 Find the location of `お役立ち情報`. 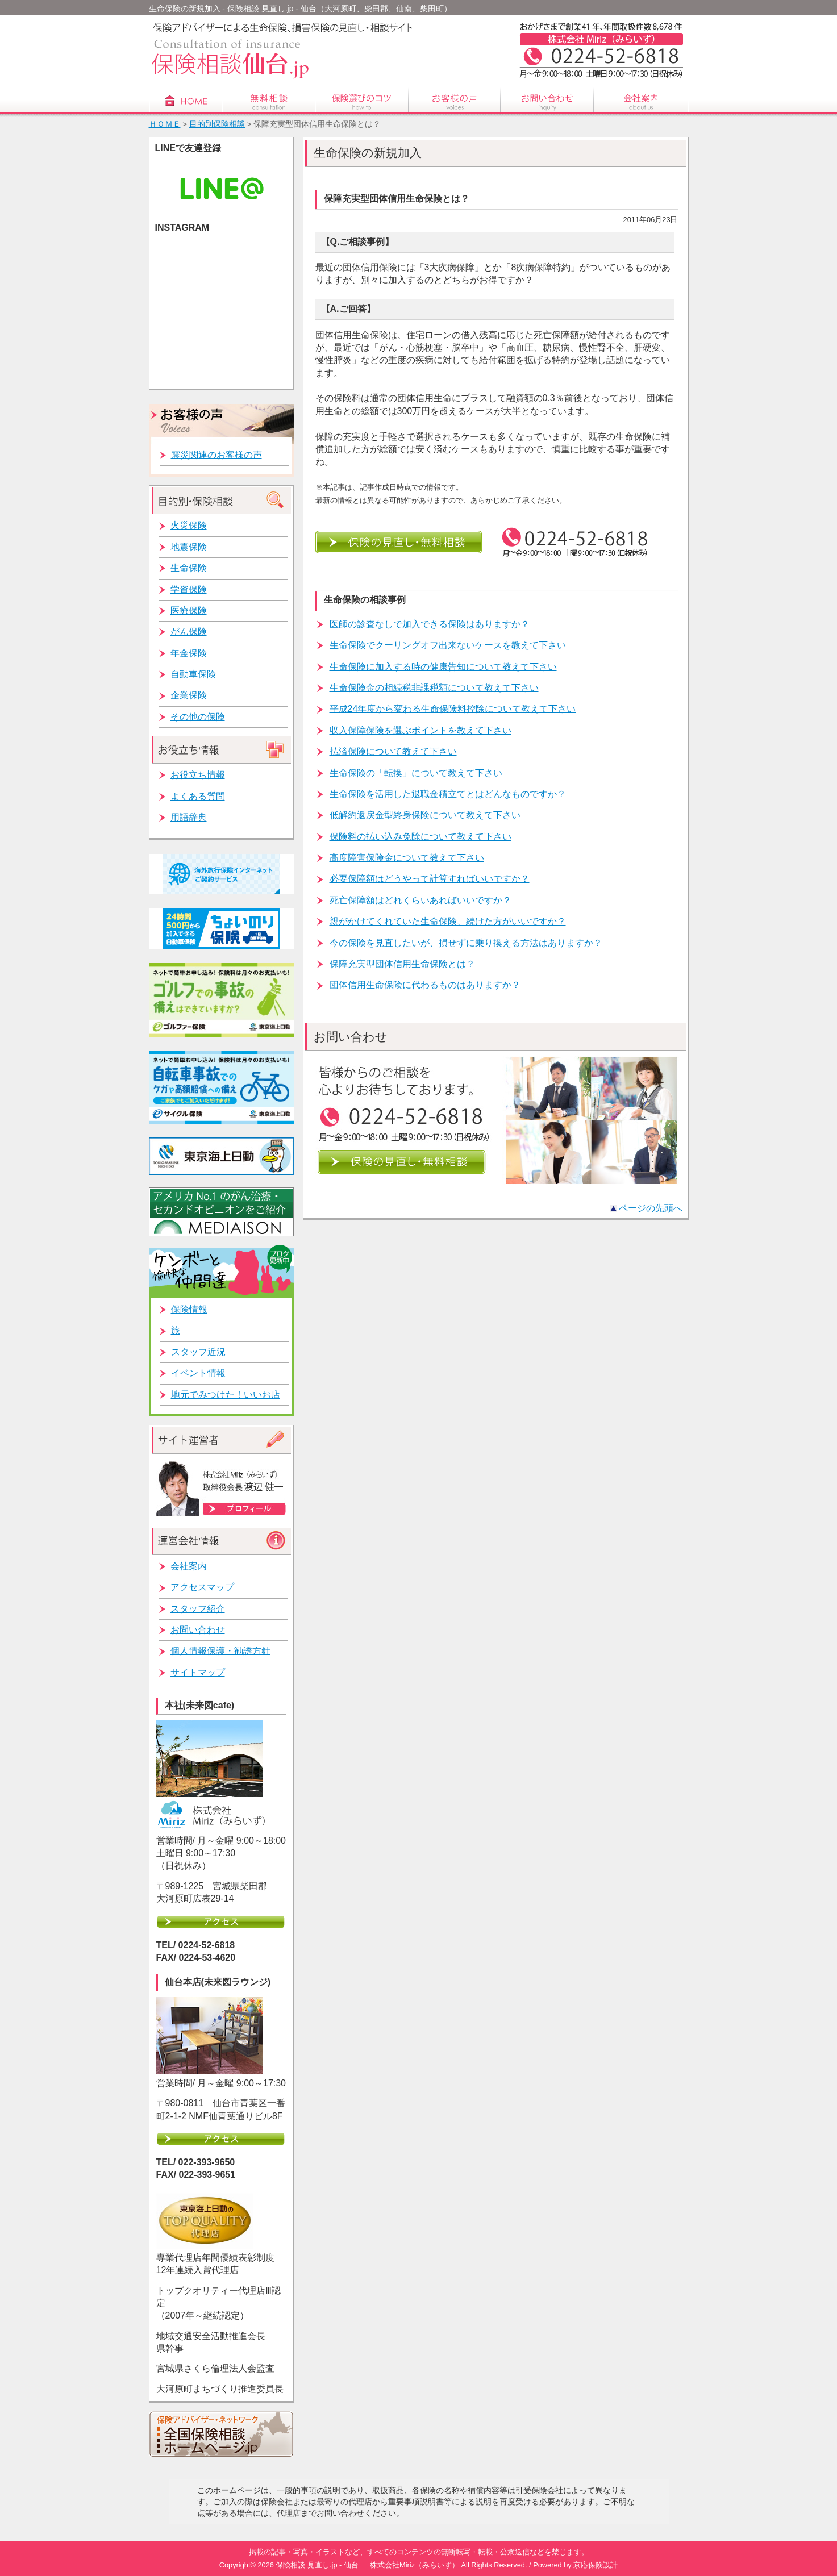

お役立ち情報 is located at coordinates (197, 775).